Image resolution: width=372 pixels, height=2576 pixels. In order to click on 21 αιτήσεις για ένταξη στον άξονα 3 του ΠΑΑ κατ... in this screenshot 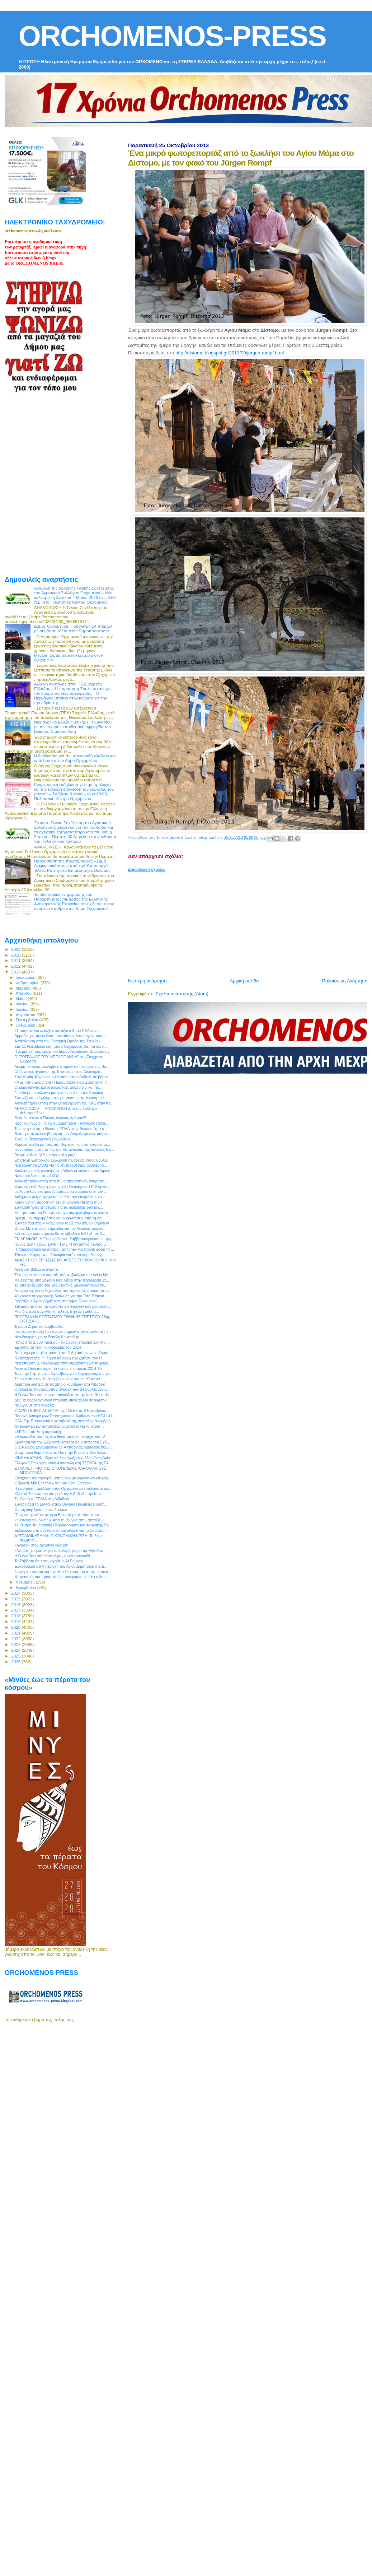, I will do `click(56, 1030)`.